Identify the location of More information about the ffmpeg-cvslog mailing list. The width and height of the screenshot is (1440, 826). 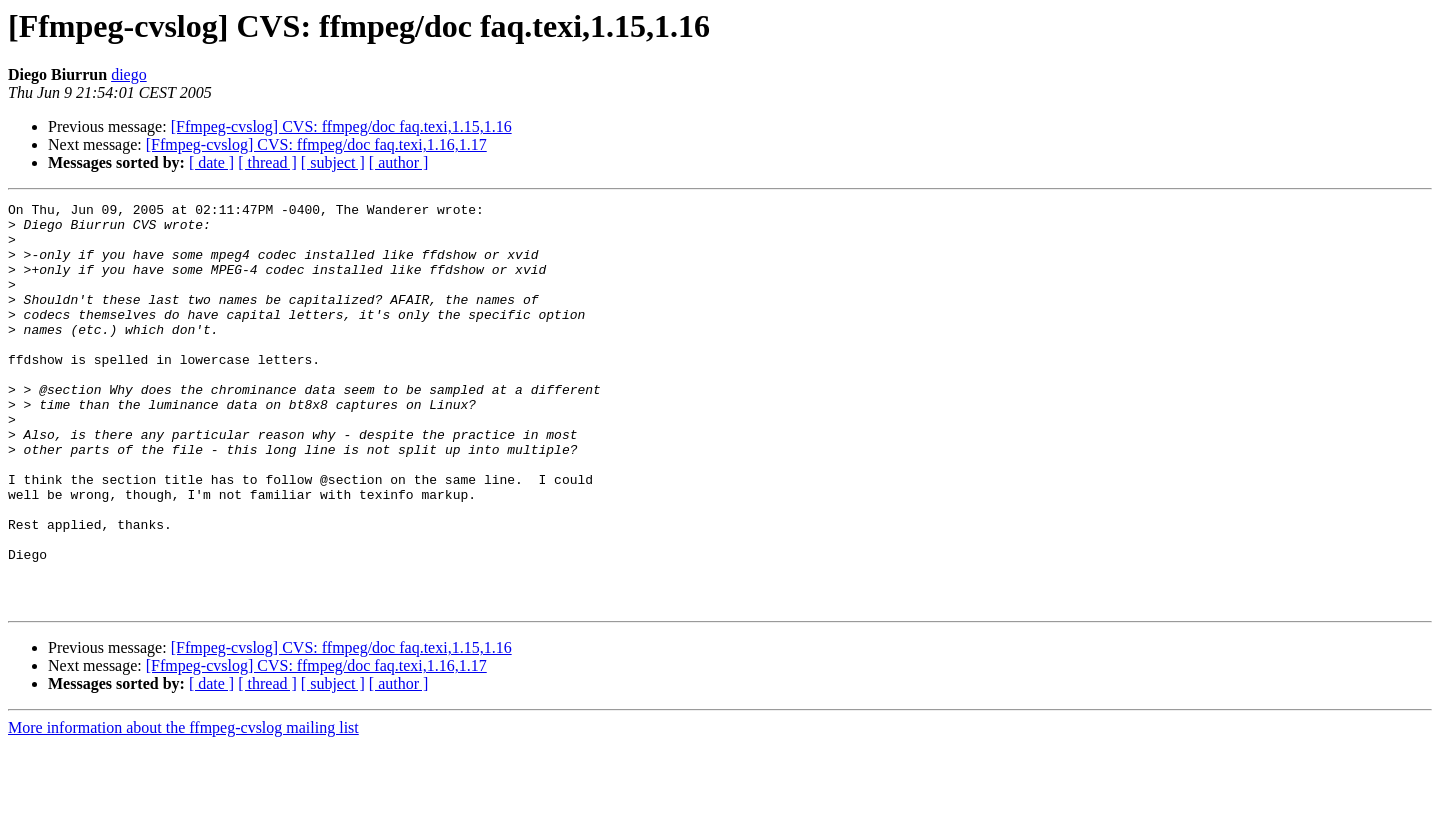
(183, 808).